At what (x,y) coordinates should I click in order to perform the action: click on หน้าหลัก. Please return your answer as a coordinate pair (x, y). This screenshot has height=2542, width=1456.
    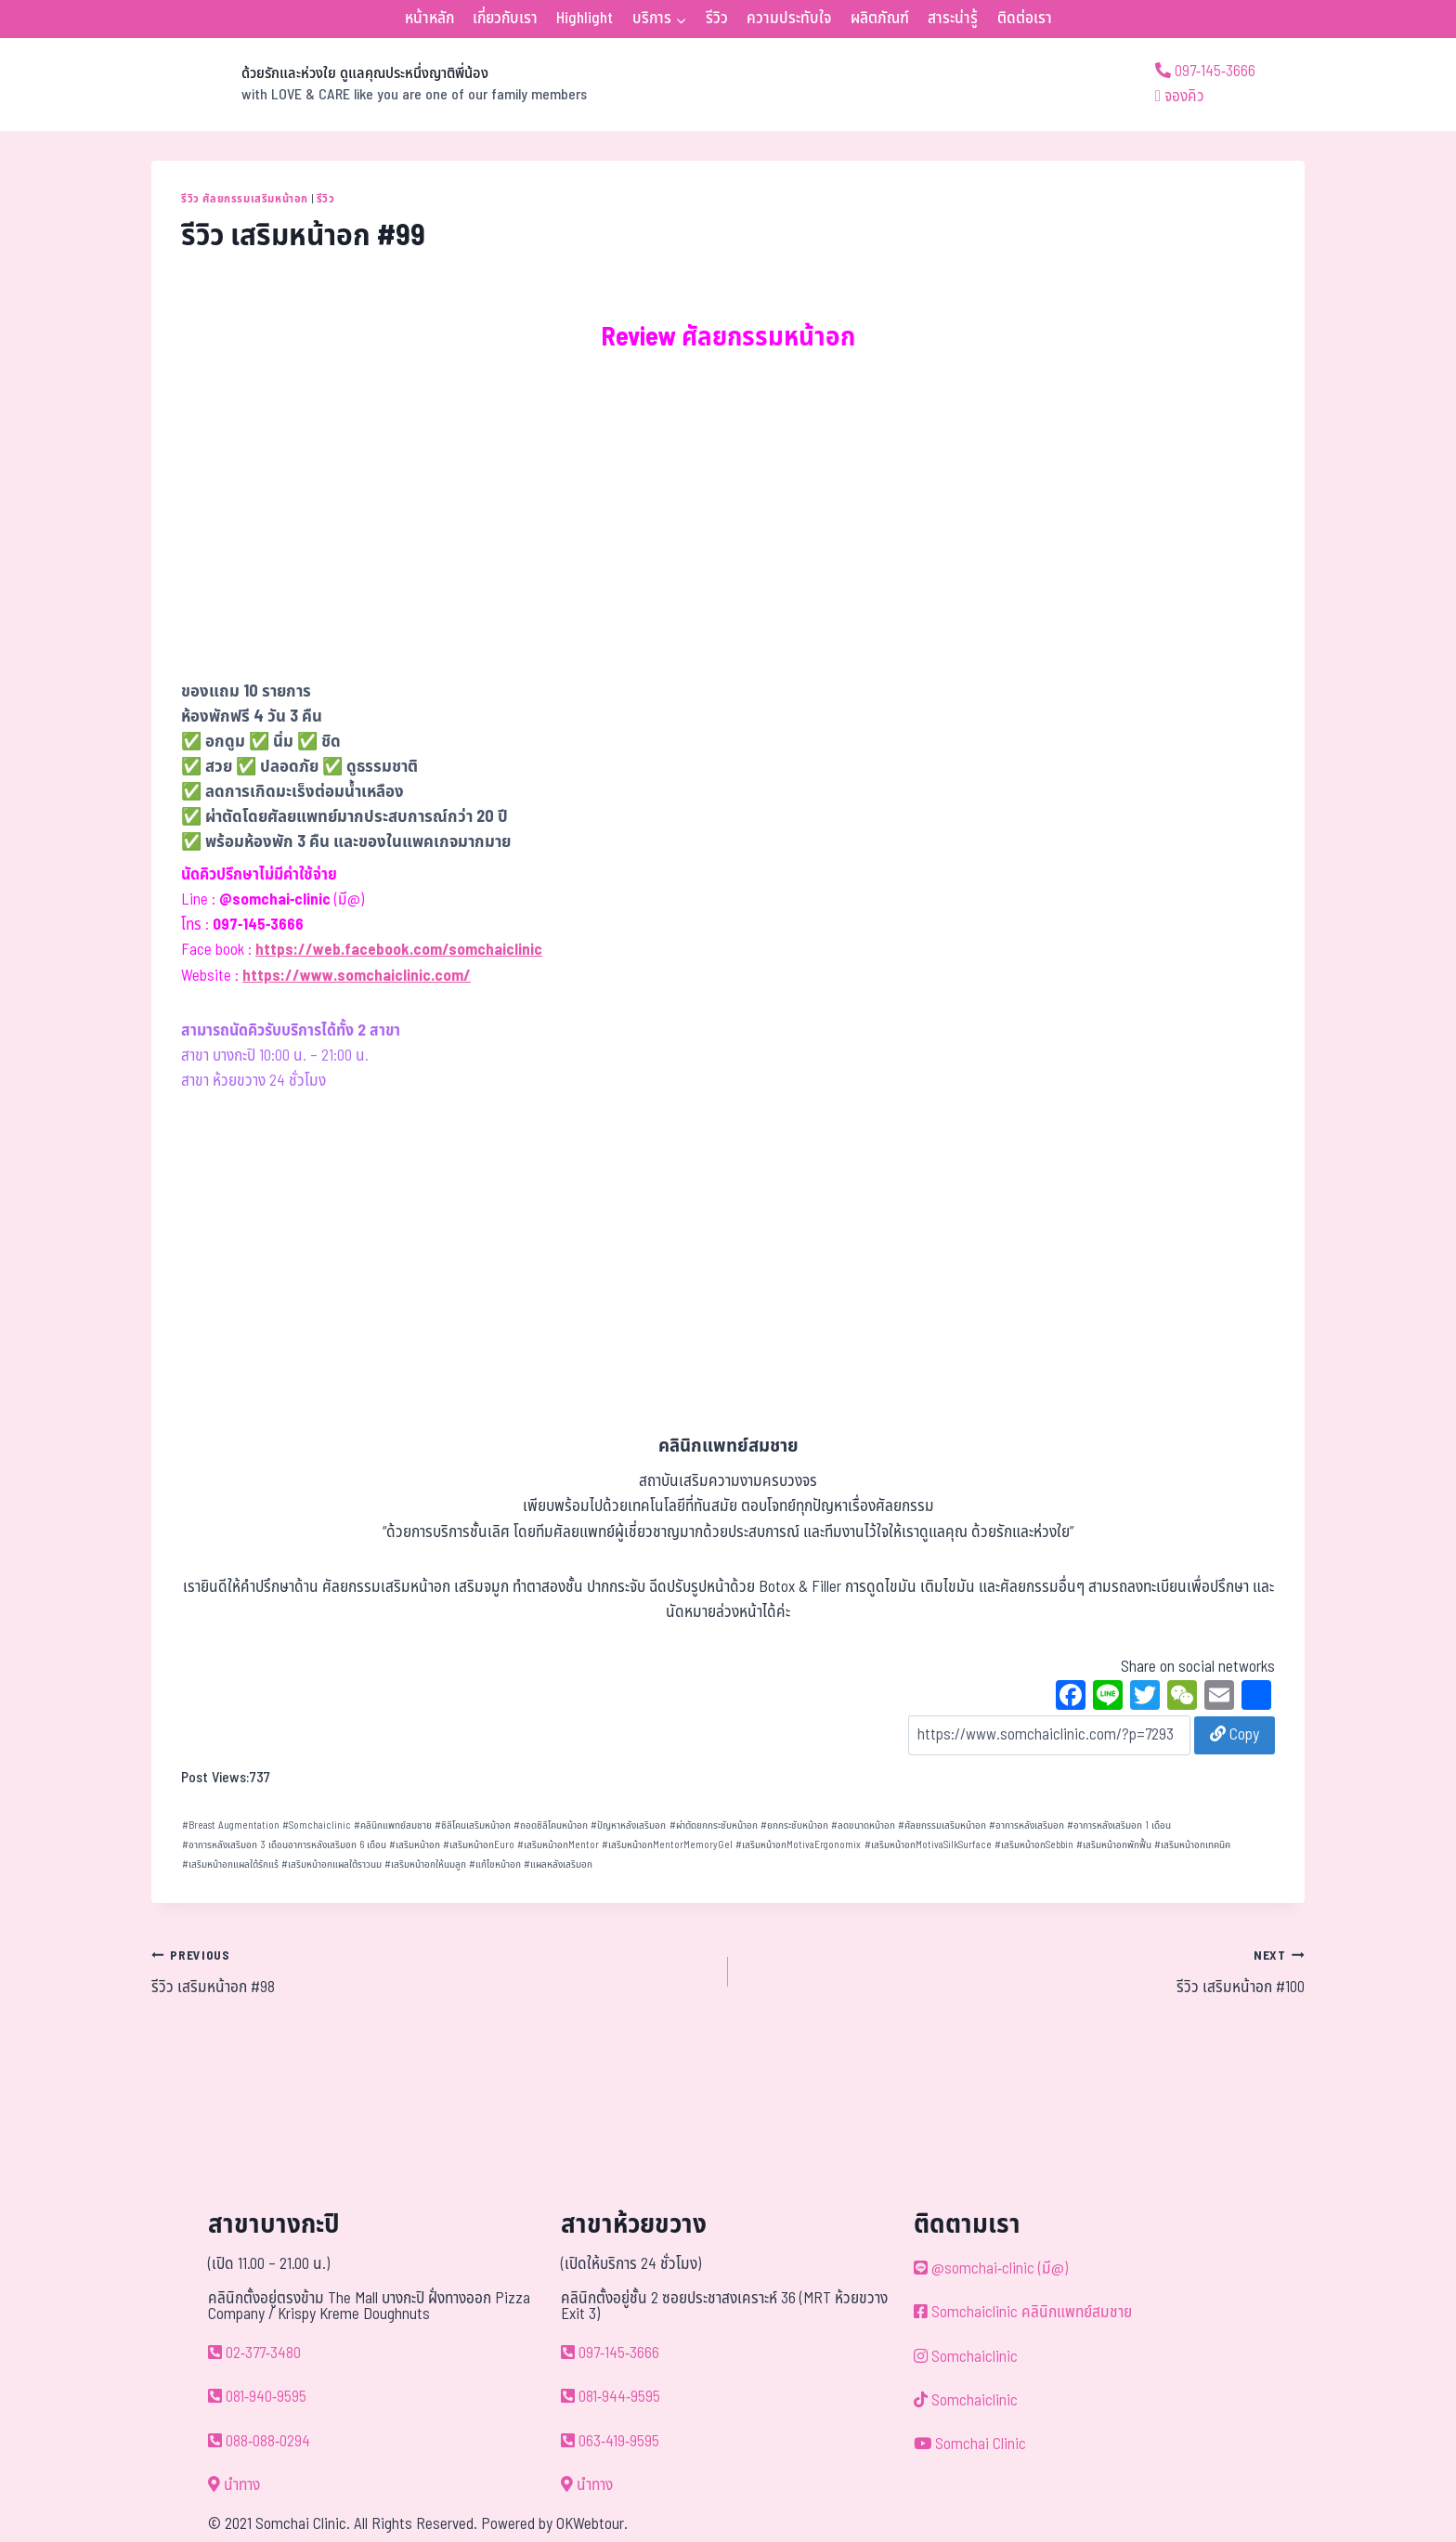
    Looking at the image, I should click on (429, 19).